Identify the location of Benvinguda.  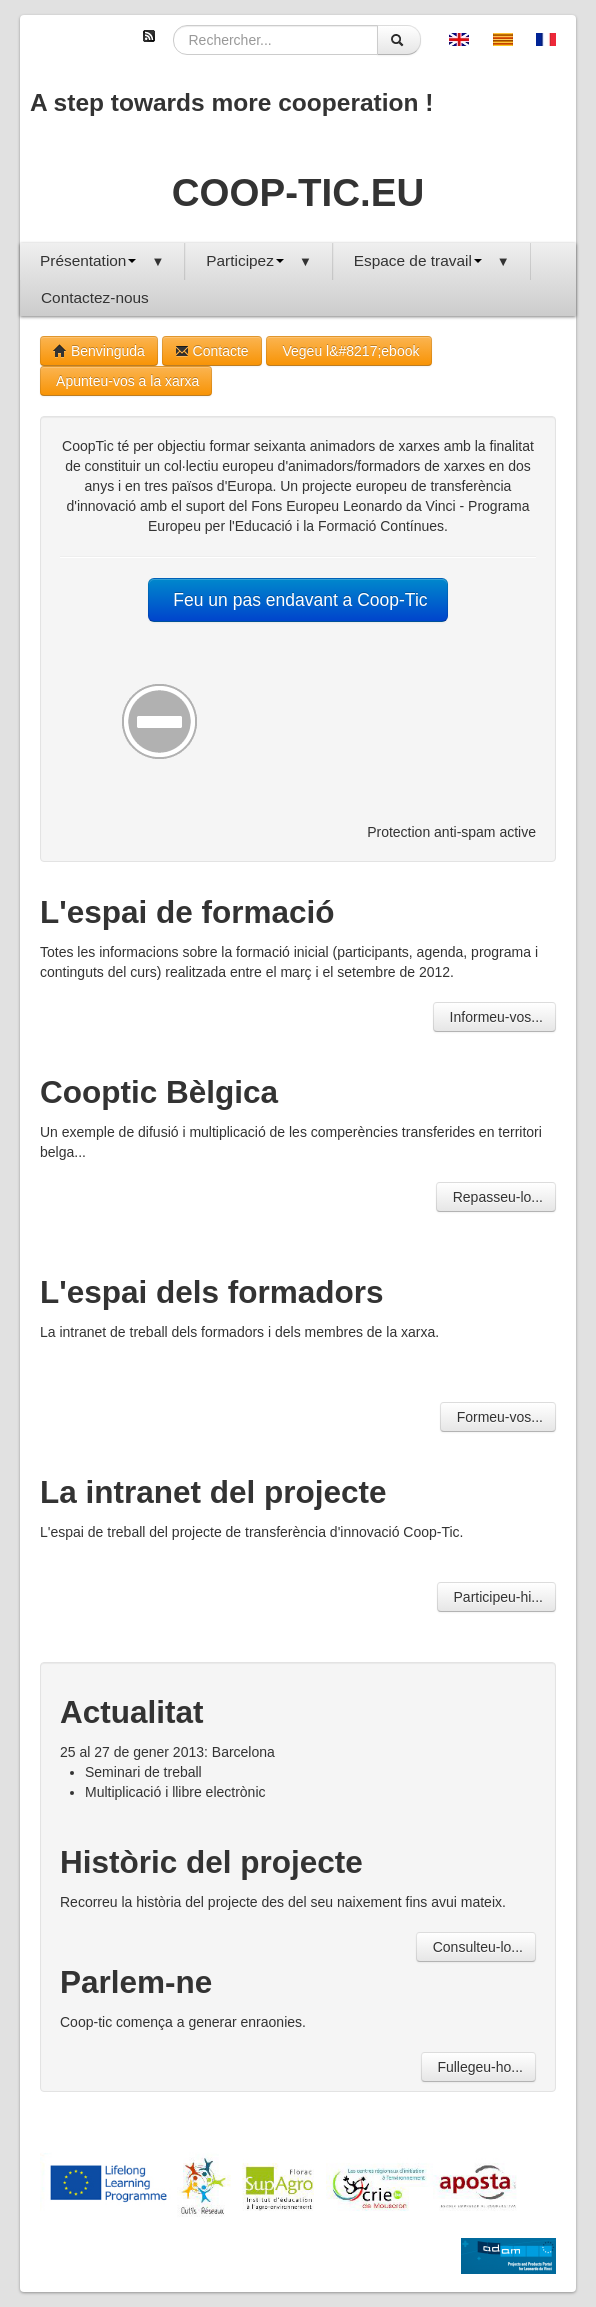
(99, 351).